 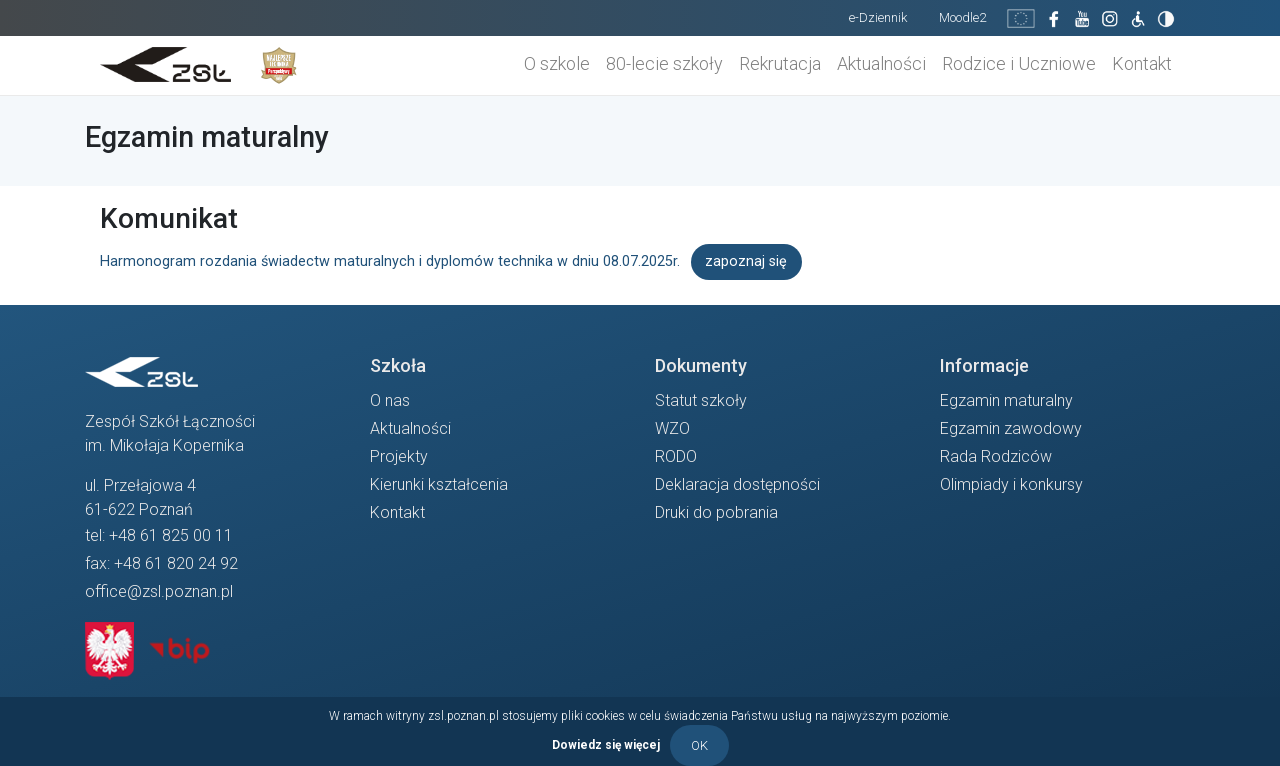 I want to click on Moodle2, so click(x=962, y=17).